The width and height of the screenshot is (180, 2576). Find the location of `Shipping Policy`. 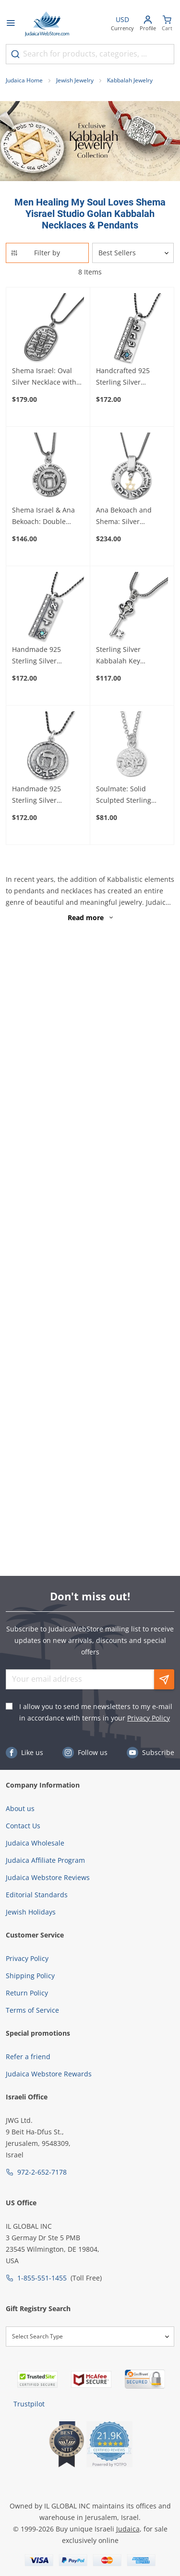

Shipping Policy is located at coordinates (30, 1975).